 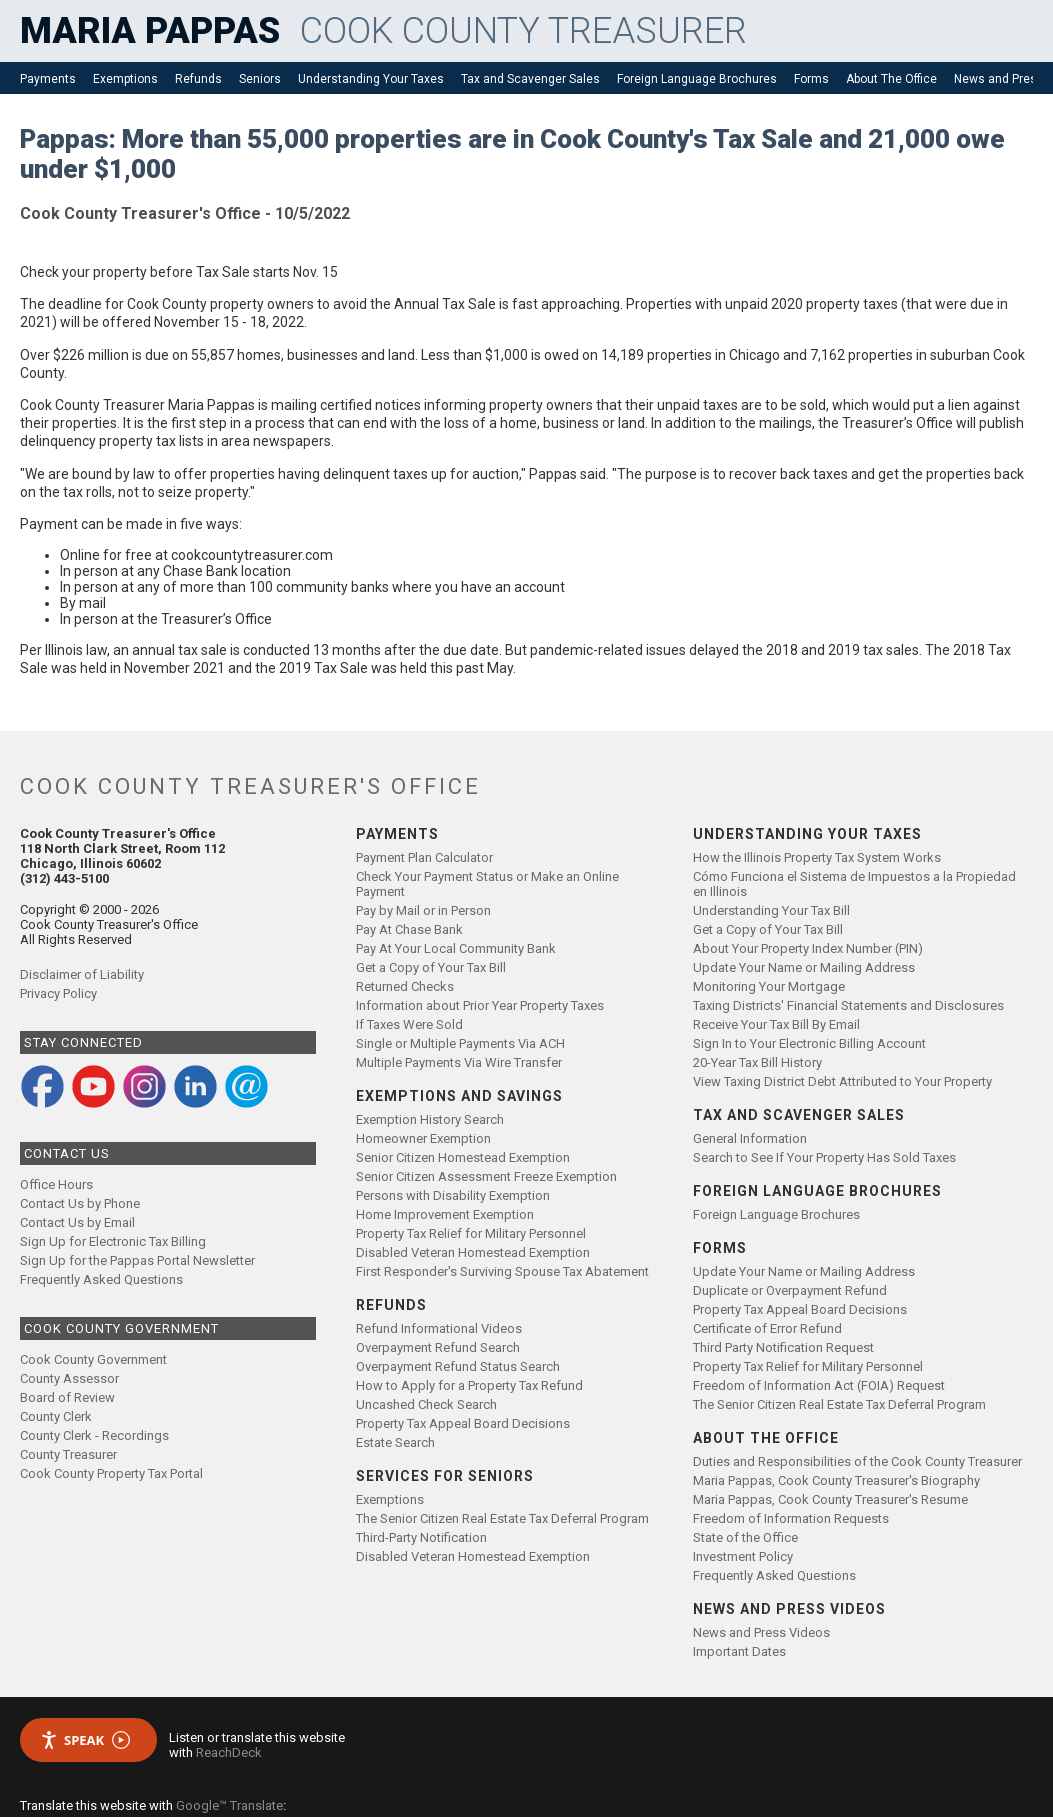 What do you see at coordinates (426, 1404) in the screenshot?
I see `Uncashed Check Search` at bounding box center [426, 1404].